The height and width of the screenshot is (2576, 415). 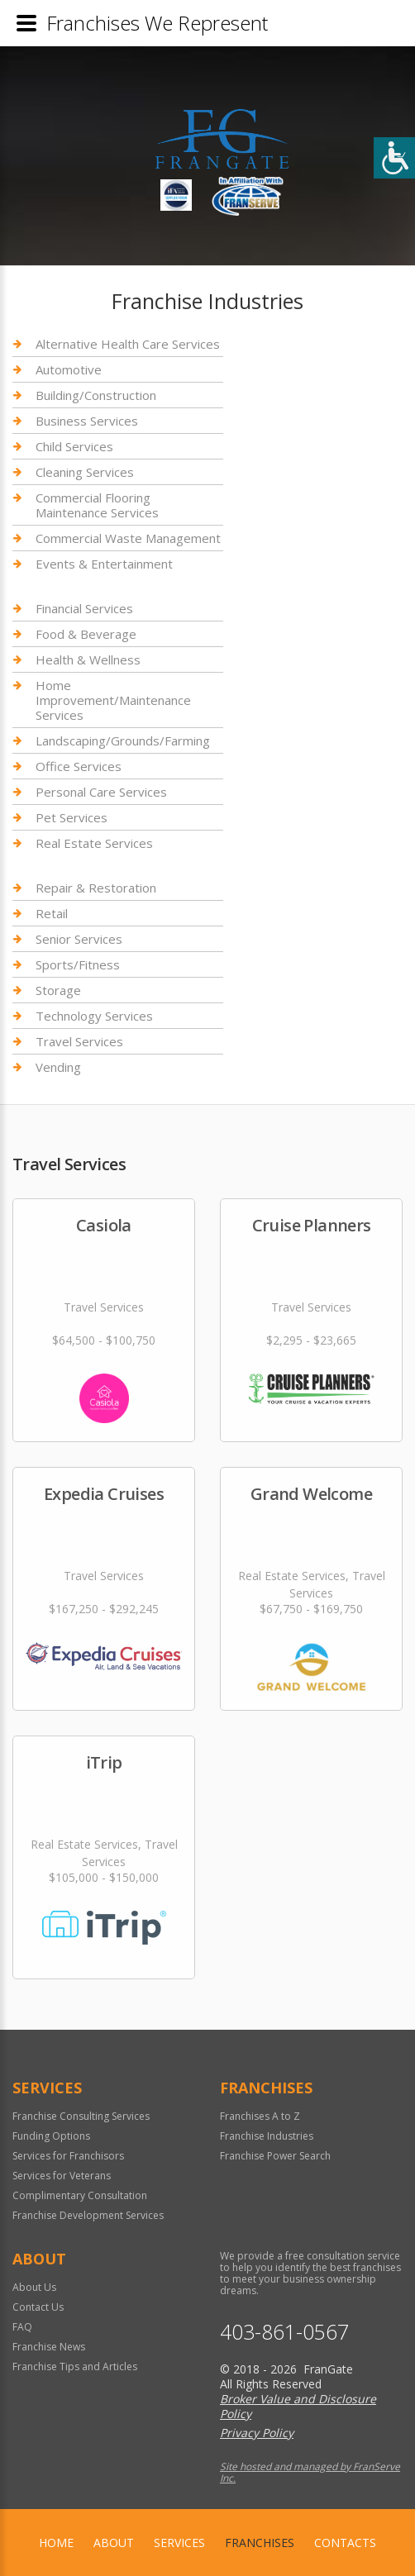 I want to click on Franchise Tips and Articles, so click(x=74, y=2366).